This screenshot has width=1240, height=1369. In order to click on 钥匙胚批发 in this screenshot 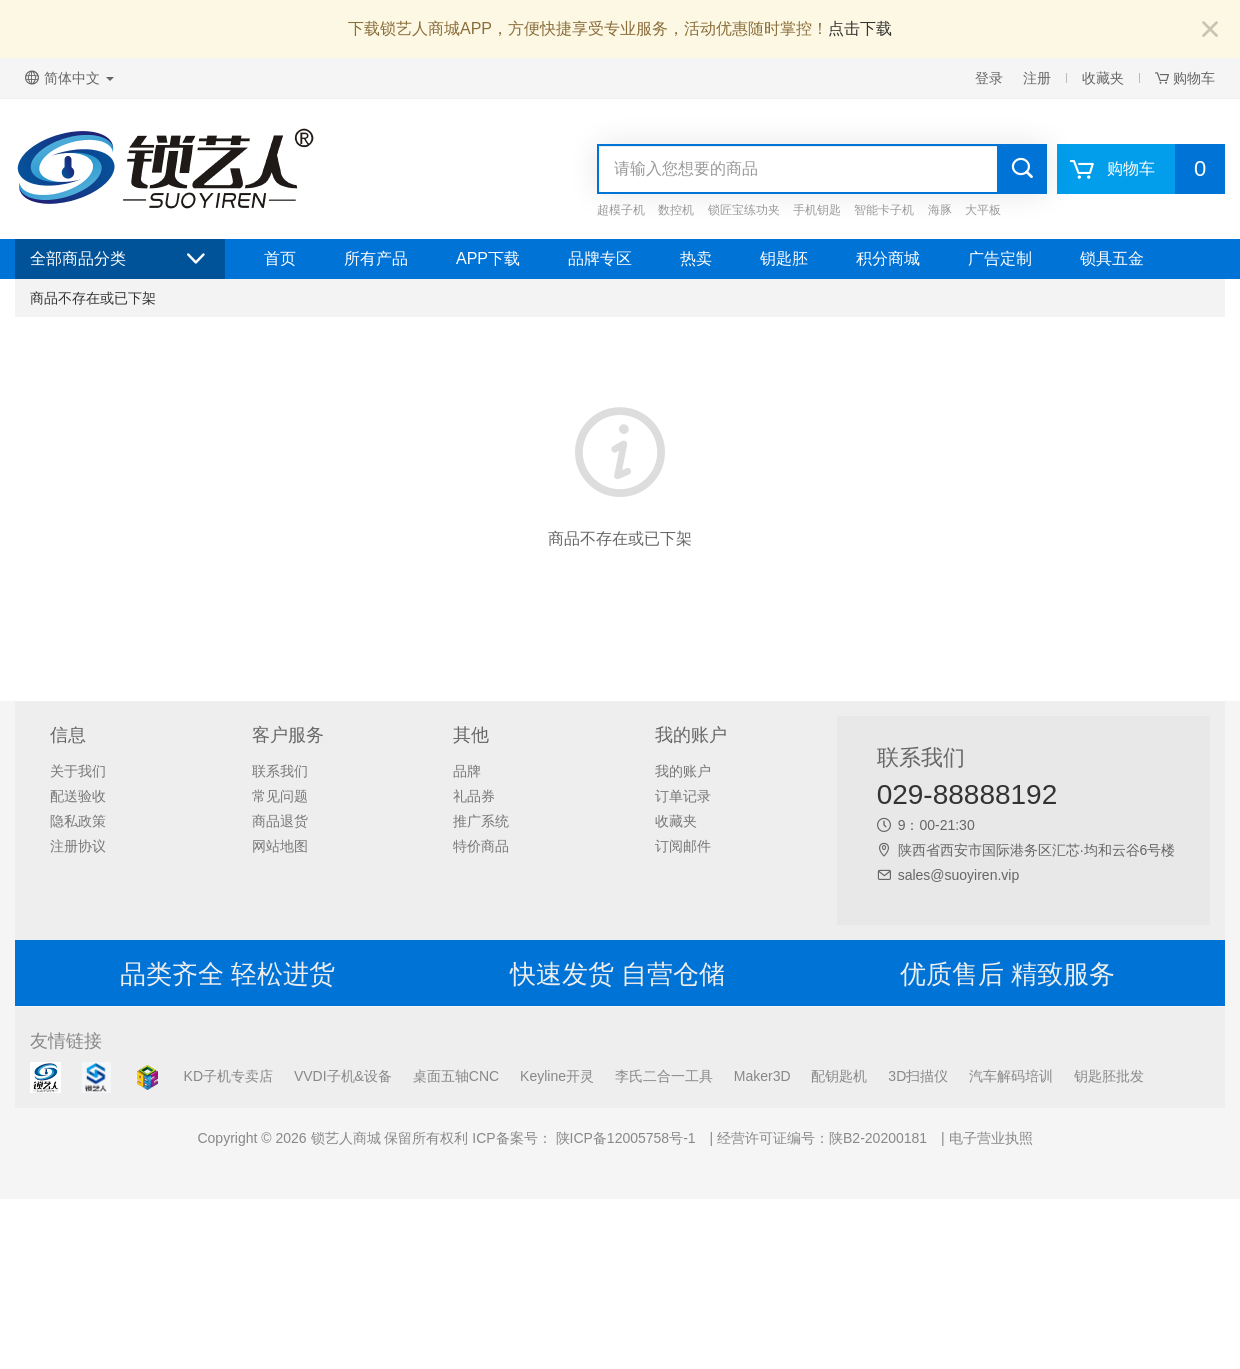, I will do `click(1109, 1076)`.